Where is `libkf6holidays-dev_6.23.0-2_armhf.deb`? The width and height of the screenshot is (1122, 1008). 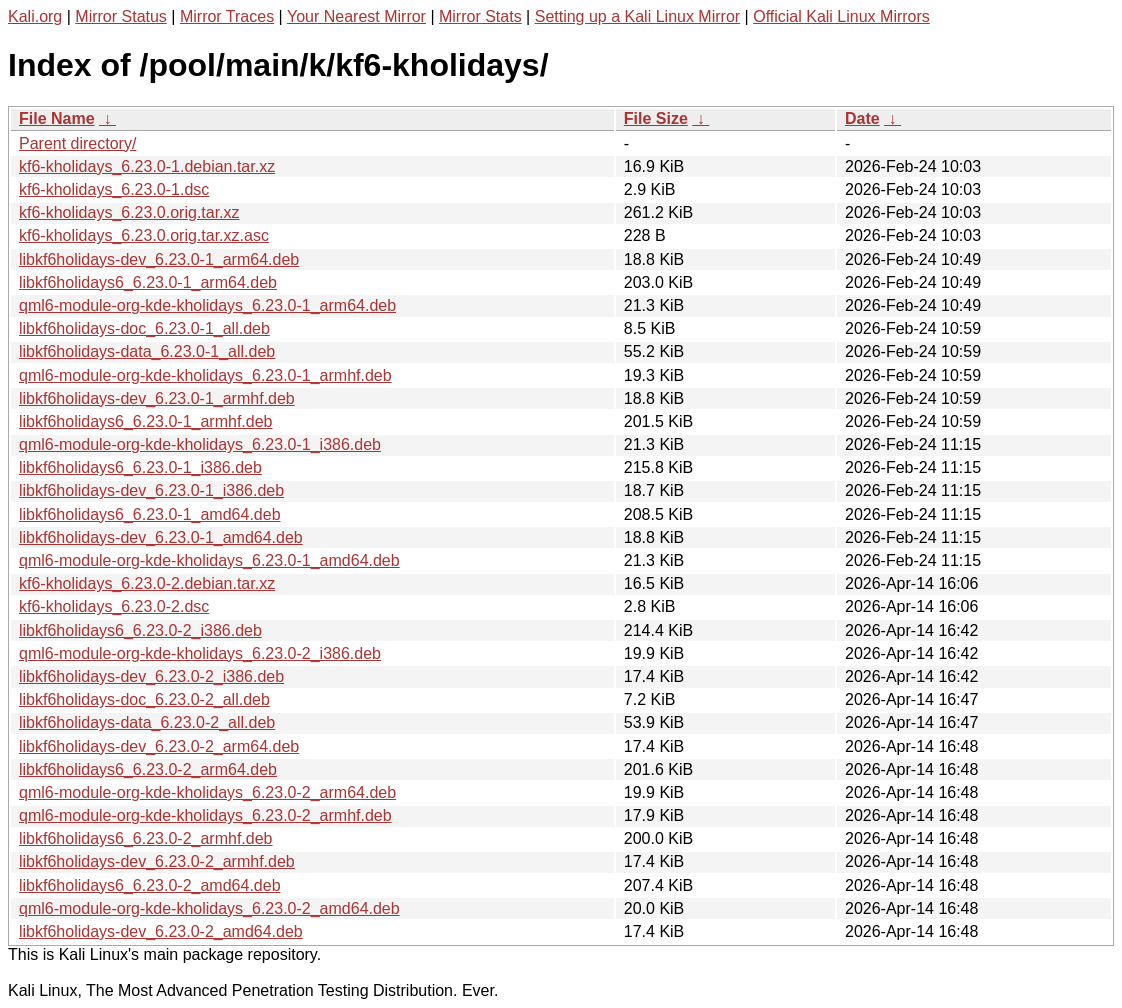 libkf6holidays-dev_6.23.0-2_armhf.deb is located at coordinates (157, 861).